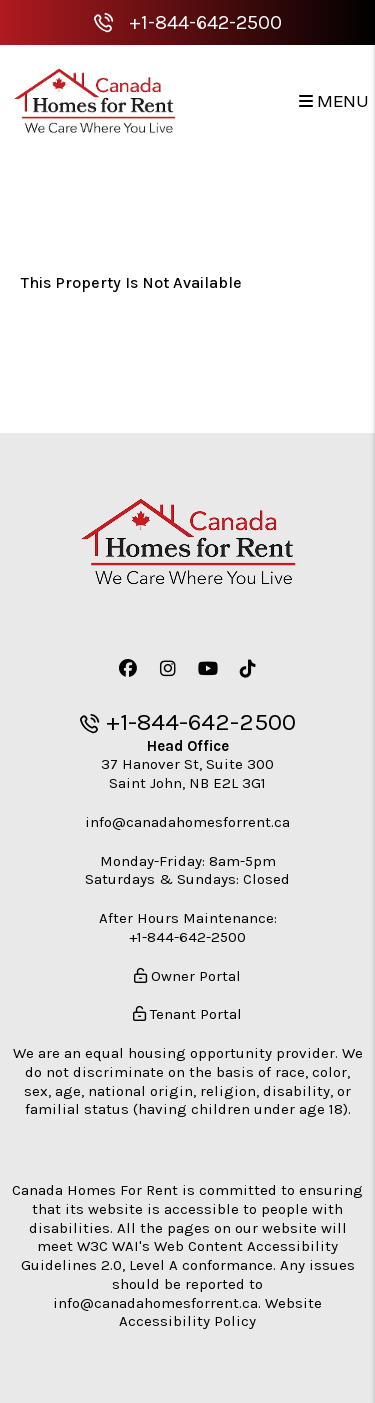 The width and height of the screenshot is (375, 1403). I want to click on +1-844-642-2500, so click(205, 22).